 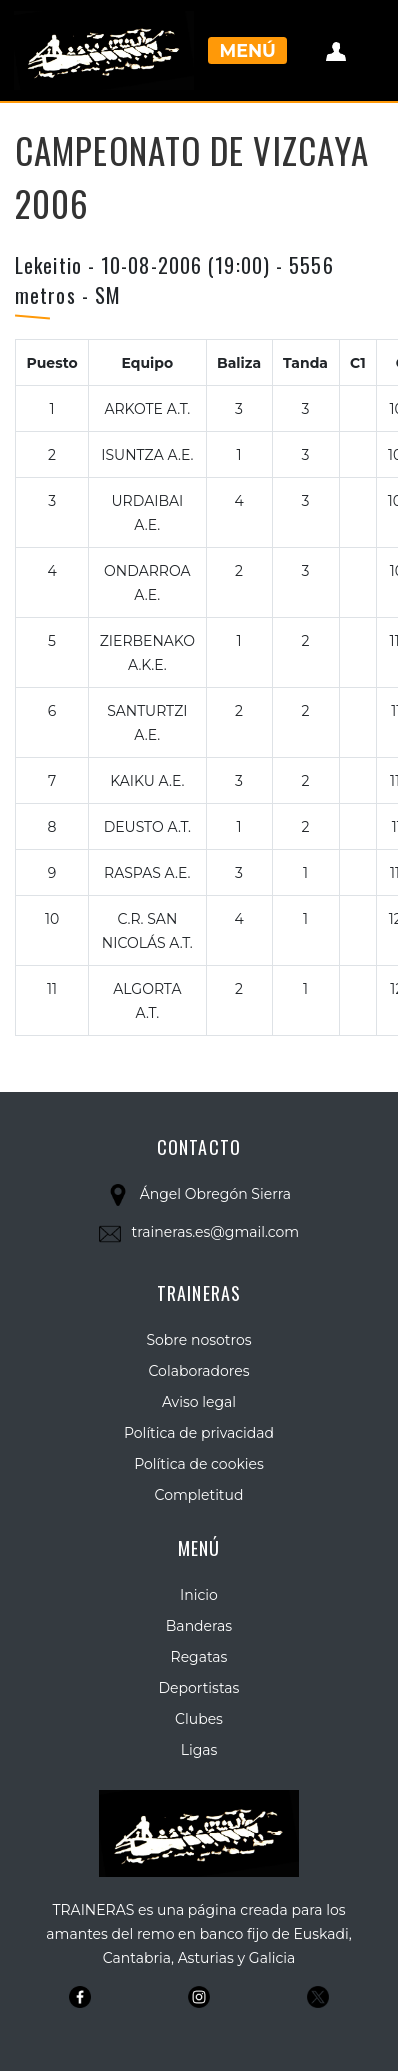 What do you see at coordinates (199, 1464) in the screenshot?
I see `Política de cookies` at bounding box center [199, 1464].